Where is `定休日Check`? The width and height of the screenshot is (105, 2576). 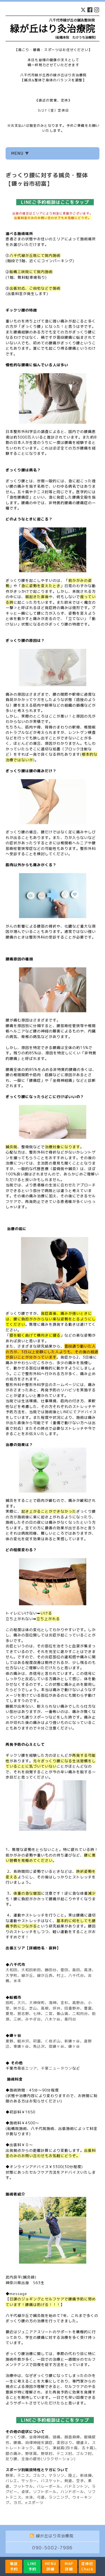
定休日Check is located at coordinates (87, 2566).